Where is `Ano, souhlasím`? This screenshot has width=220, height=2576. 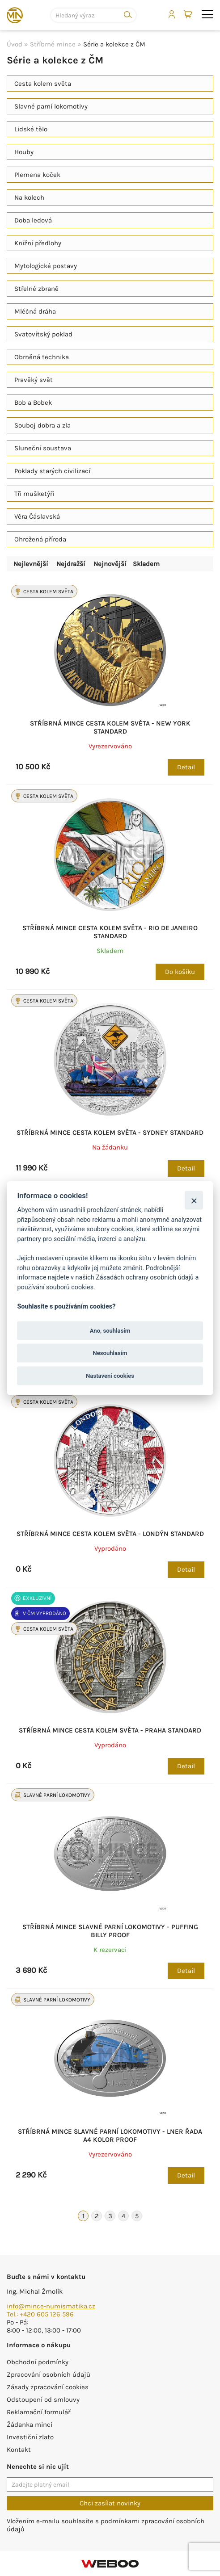 Ano, souhlasím is located at coordinates (110, 1330).